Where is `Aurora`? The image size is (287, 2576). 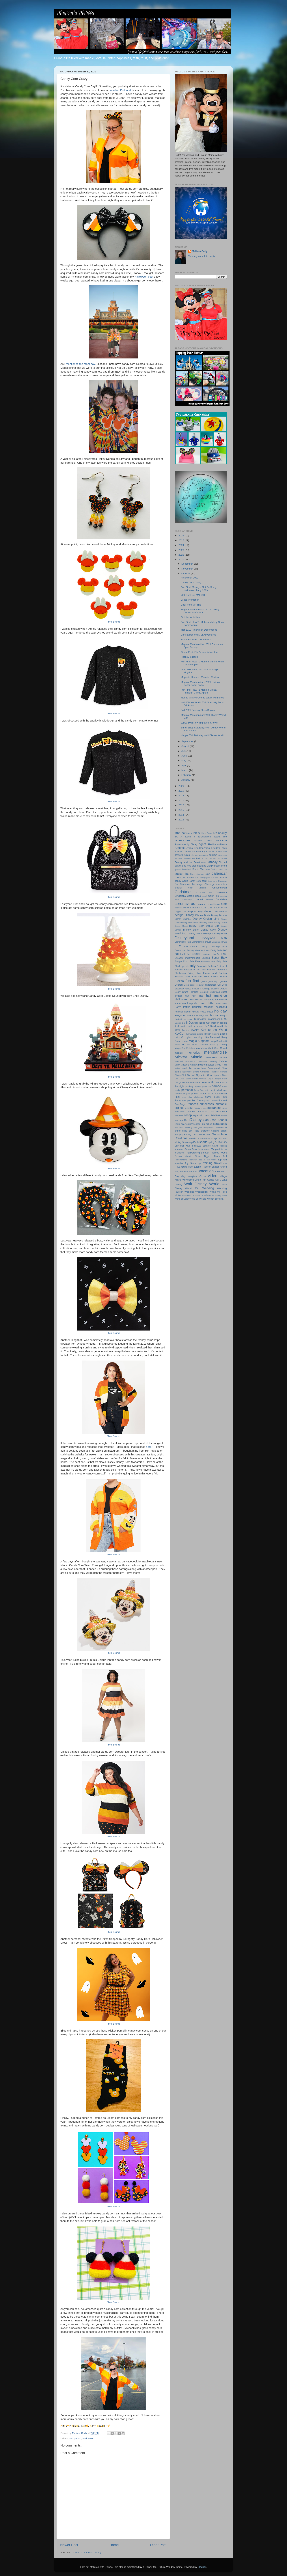 Aurora is located at coordinates (194, 855).